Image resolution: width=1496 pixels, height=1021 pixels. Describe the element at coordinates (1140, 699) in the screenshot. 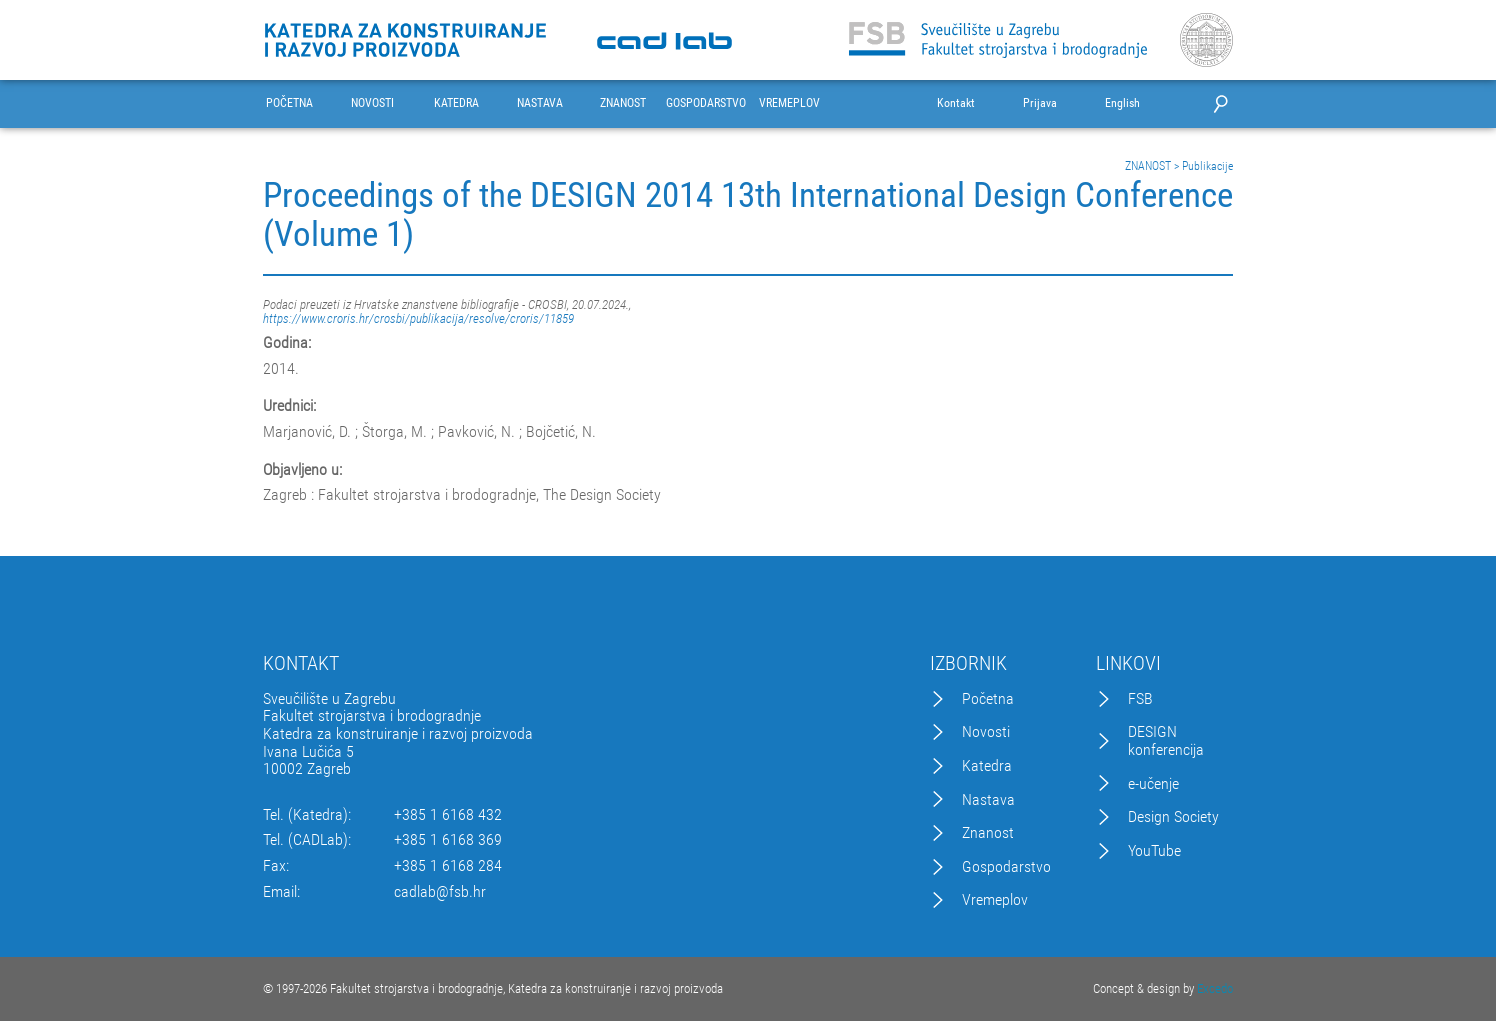

I see `FSB` at that location.